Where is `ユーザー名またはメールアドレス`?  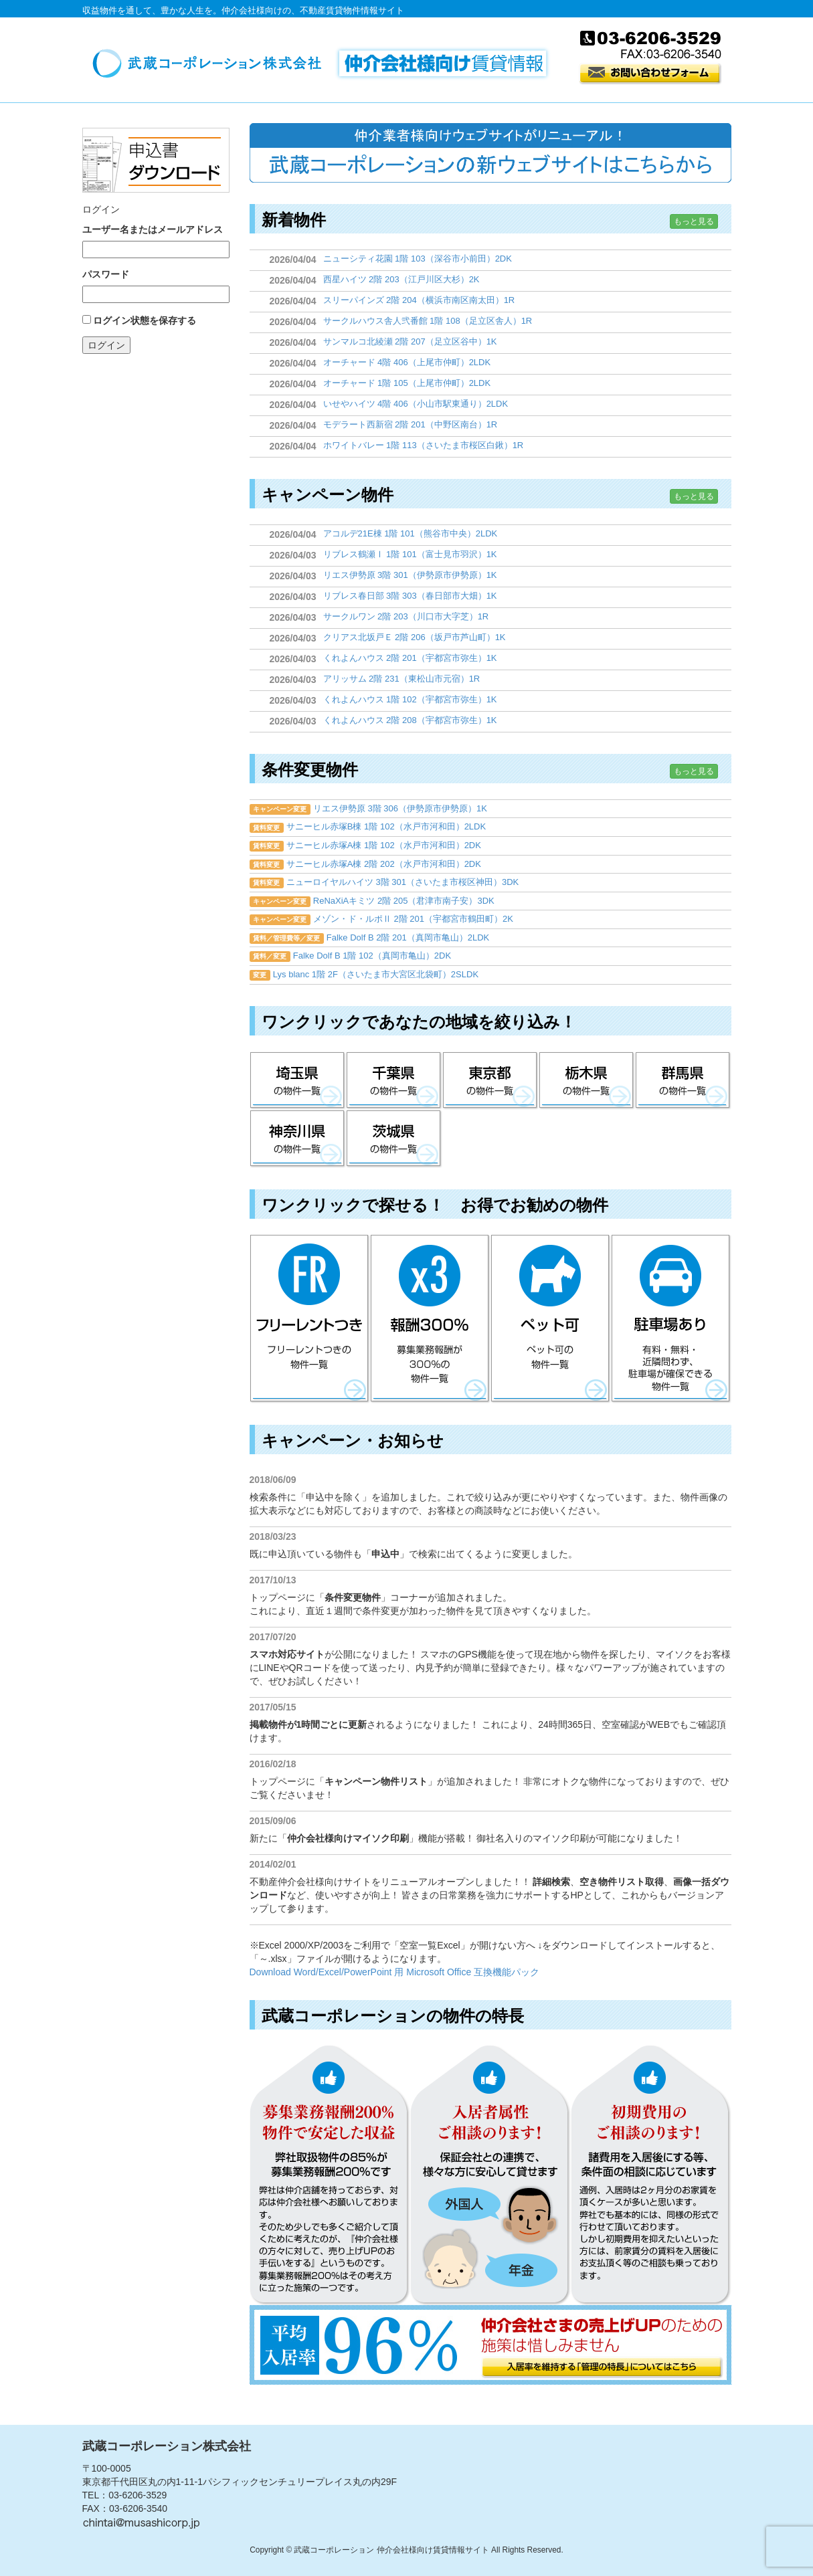 ユーザー名またはメールアドレス is located at coordinates (152, 229).